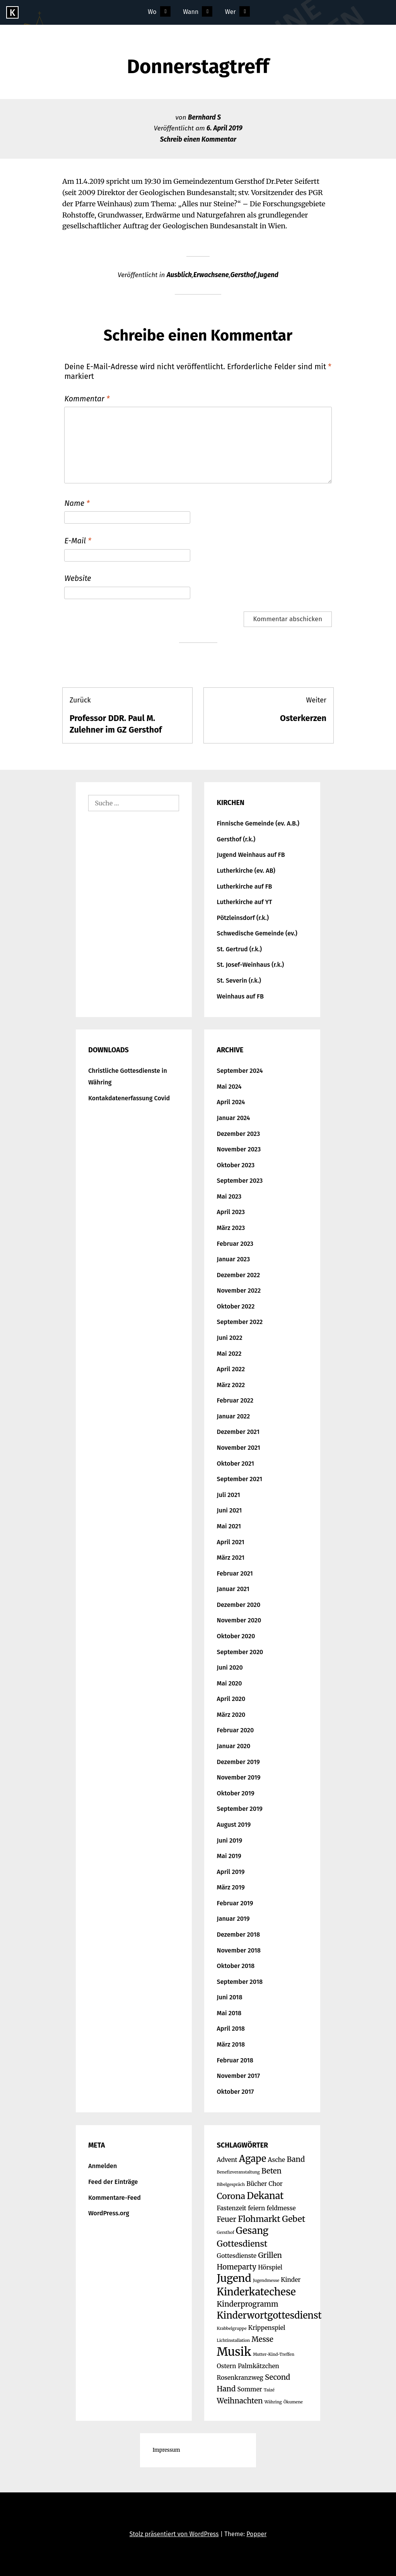  What do you see at coordinates (256, 2183) in the screenshot?
I see `Bücher [Bücher (2 Einträge)]` at bounding box center [256, 2183].